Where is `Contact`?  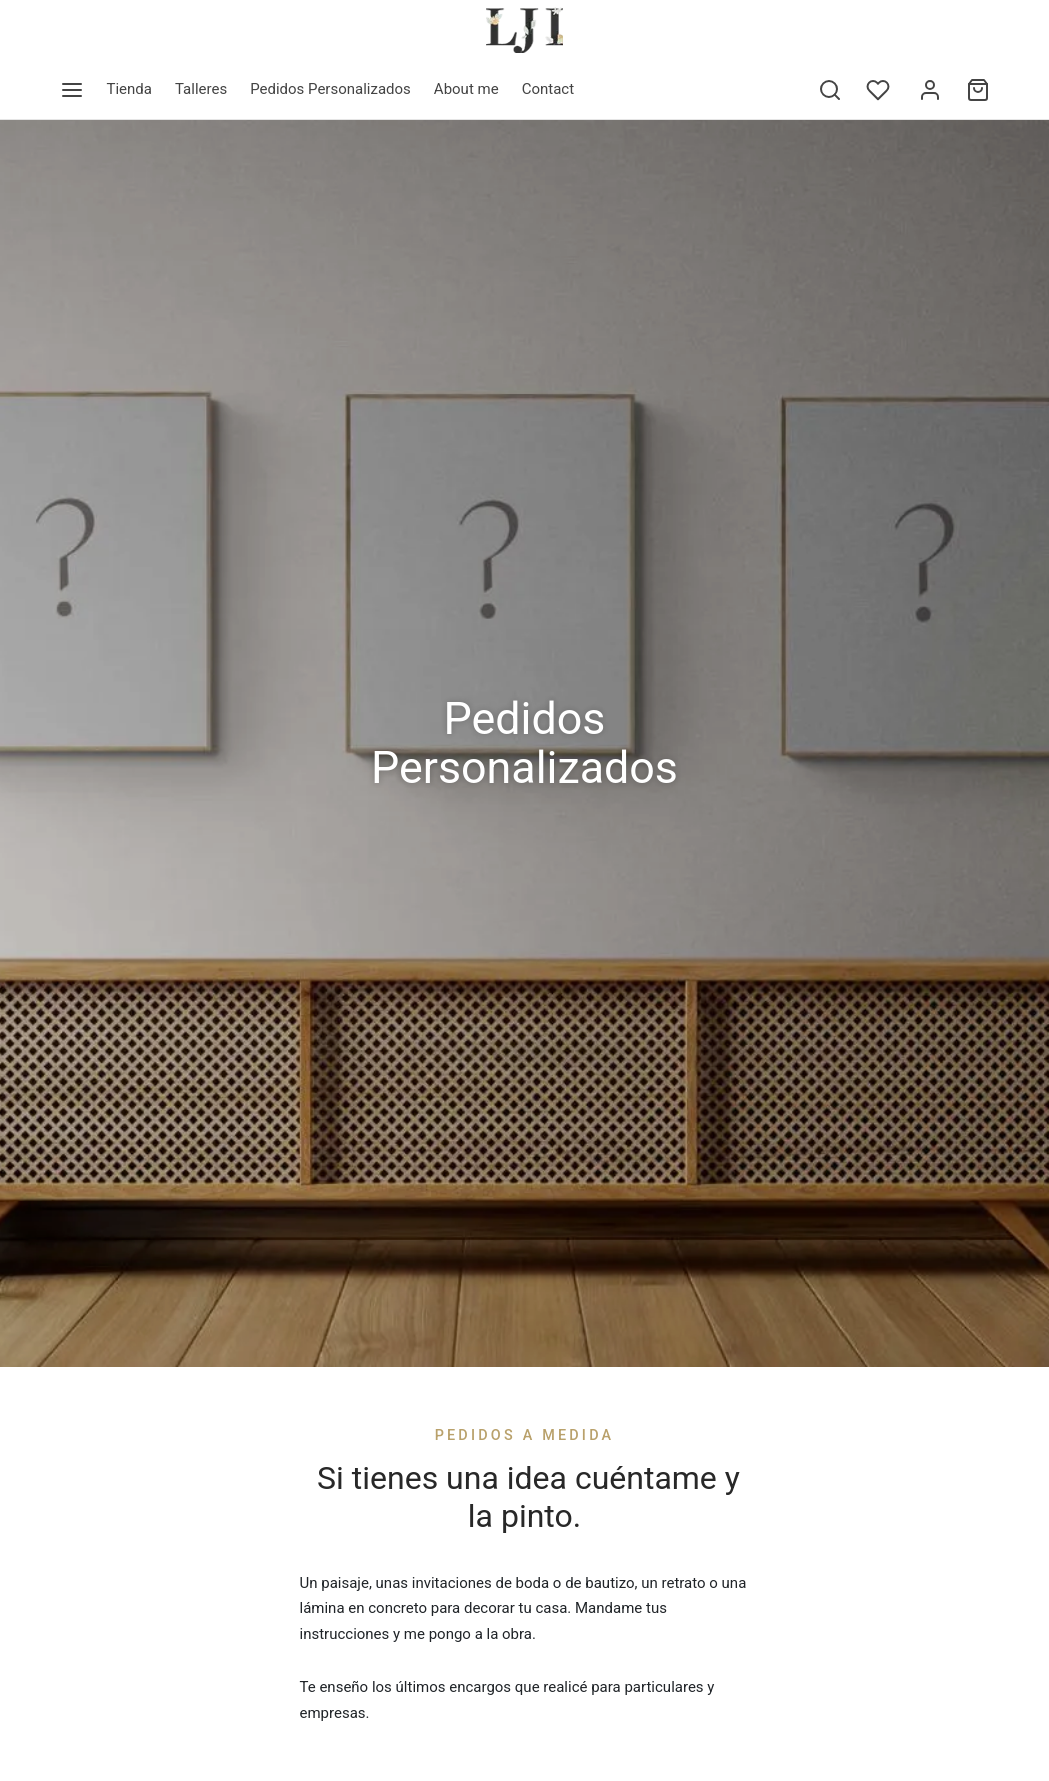 Contact is located at coordinates (548, 89).